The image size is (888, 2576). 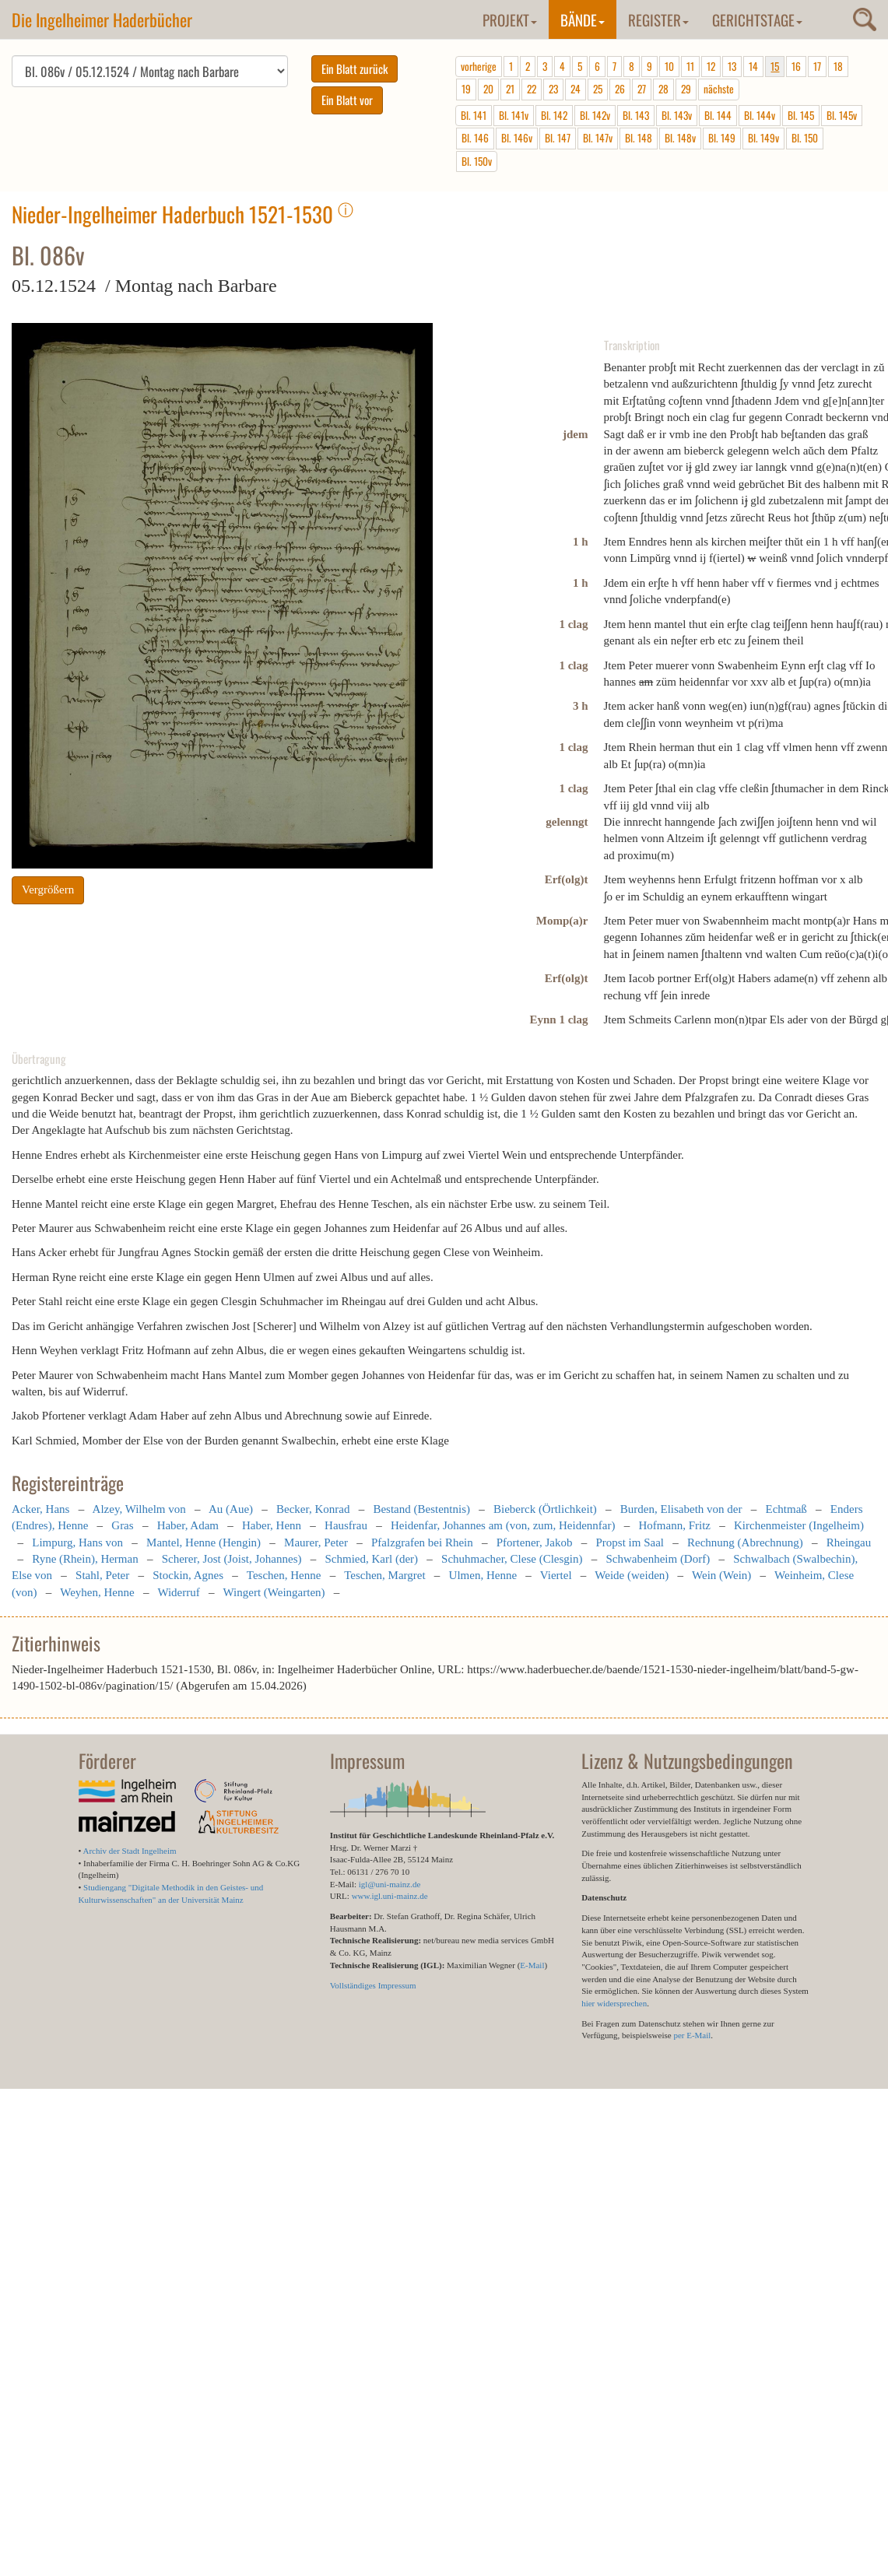 I want to click on 10, so click(x=669, y=66).